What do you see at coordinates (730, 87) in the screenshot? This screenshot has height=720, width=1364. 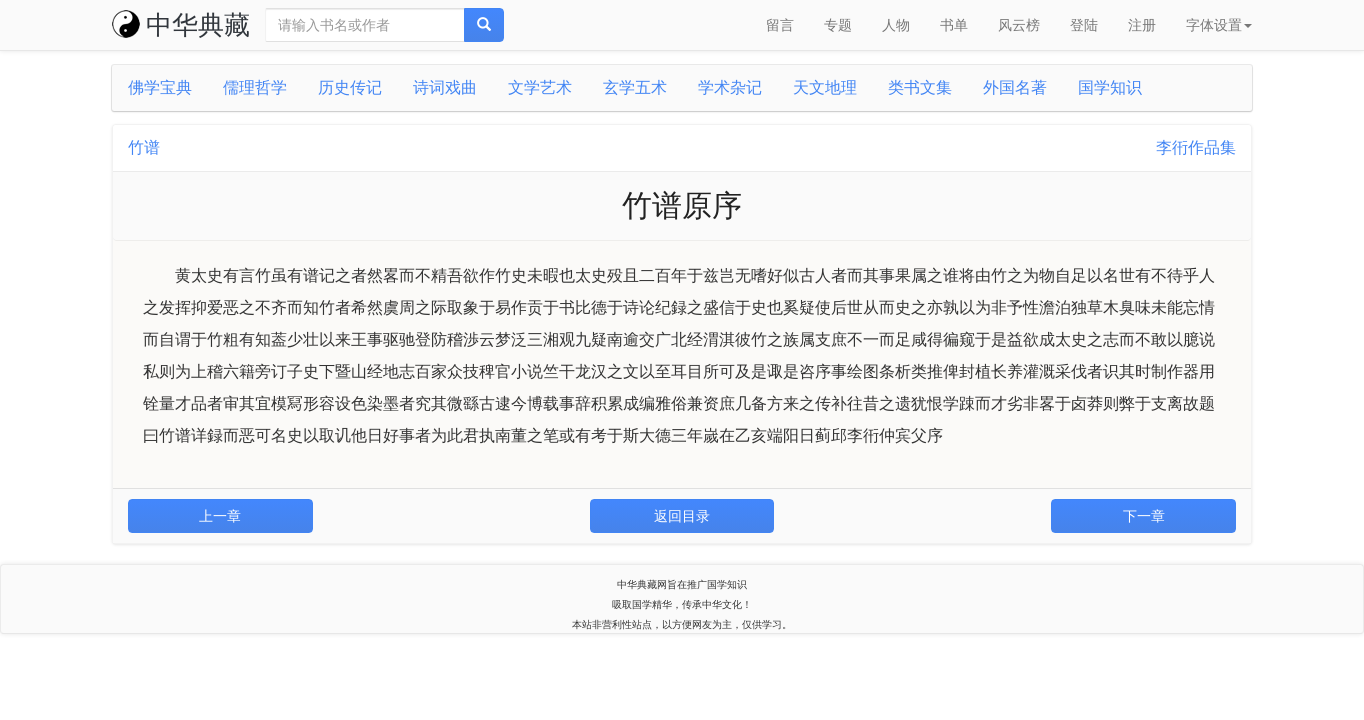 I see `学术杂记` at bounding box center [730, 87].